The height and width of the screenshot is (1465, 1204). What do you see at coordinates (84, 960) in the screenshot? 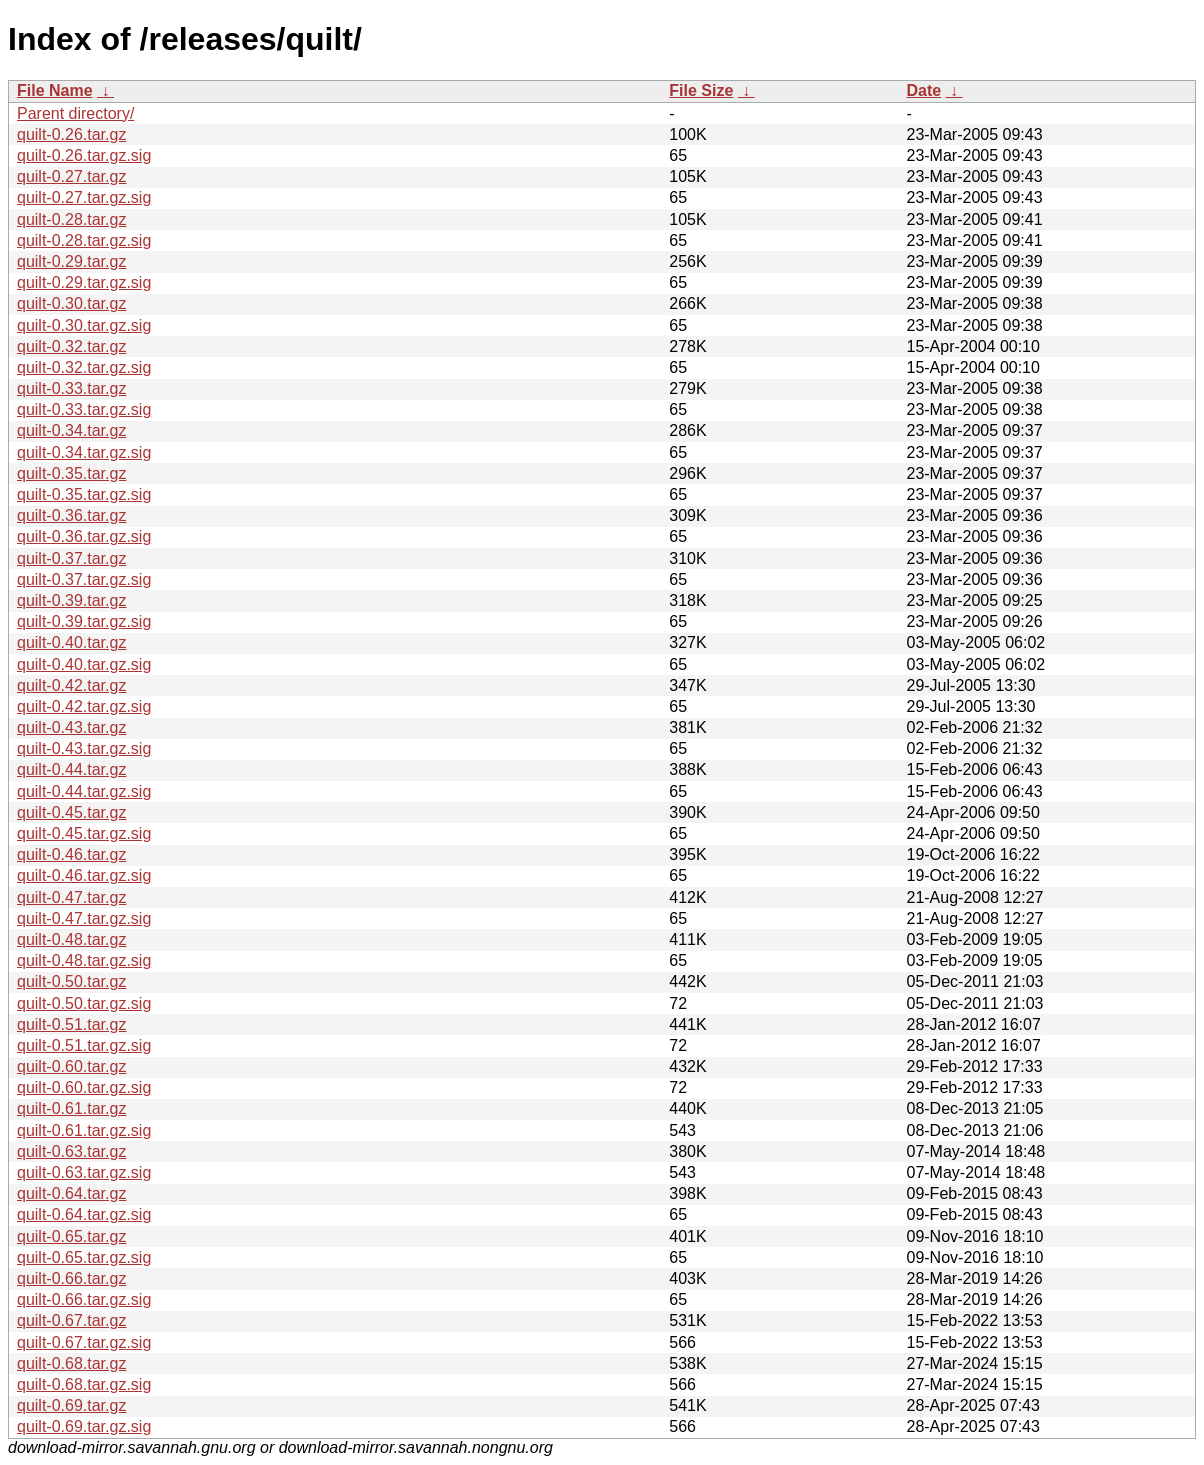
I see `quilt-0.48.tar.gz.sig` at bounding box center [84, 960].